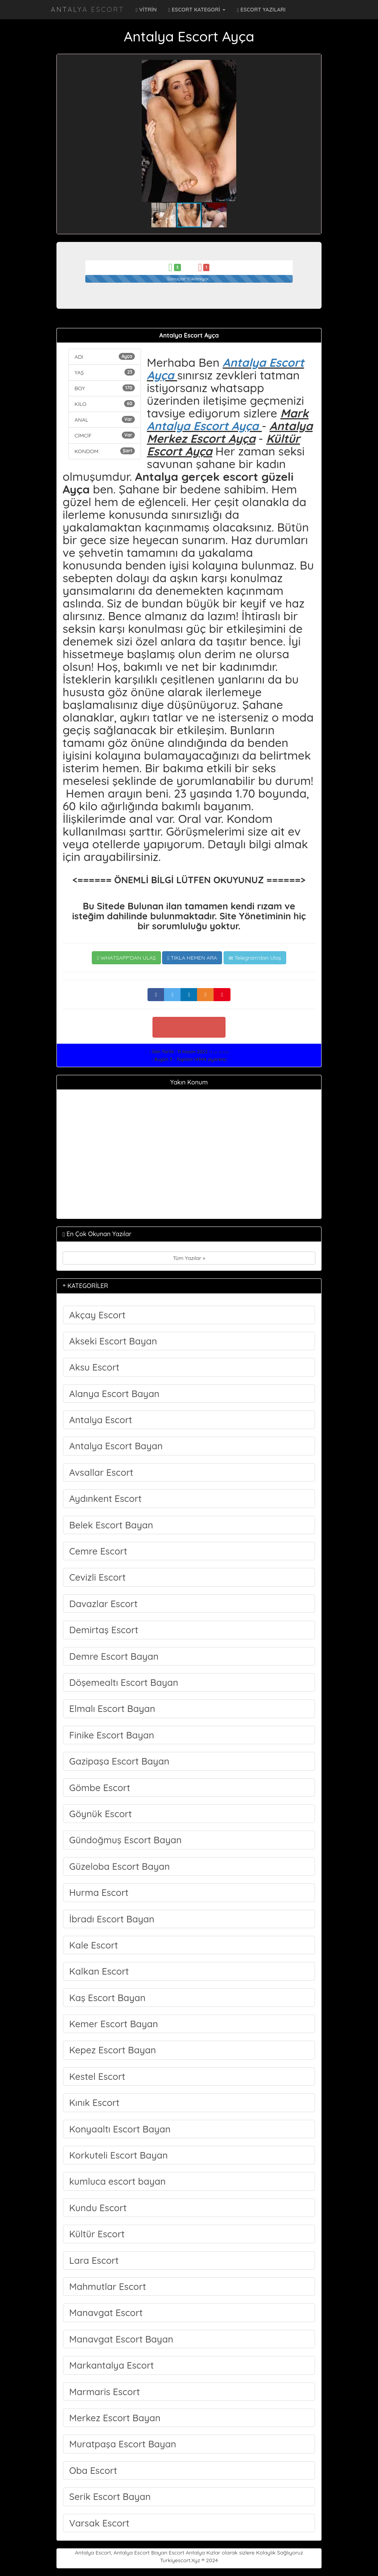 This screenshot has height=2576, width=378. I want to click on Döşemealtı Escort Bayan, so click(123, 1682).